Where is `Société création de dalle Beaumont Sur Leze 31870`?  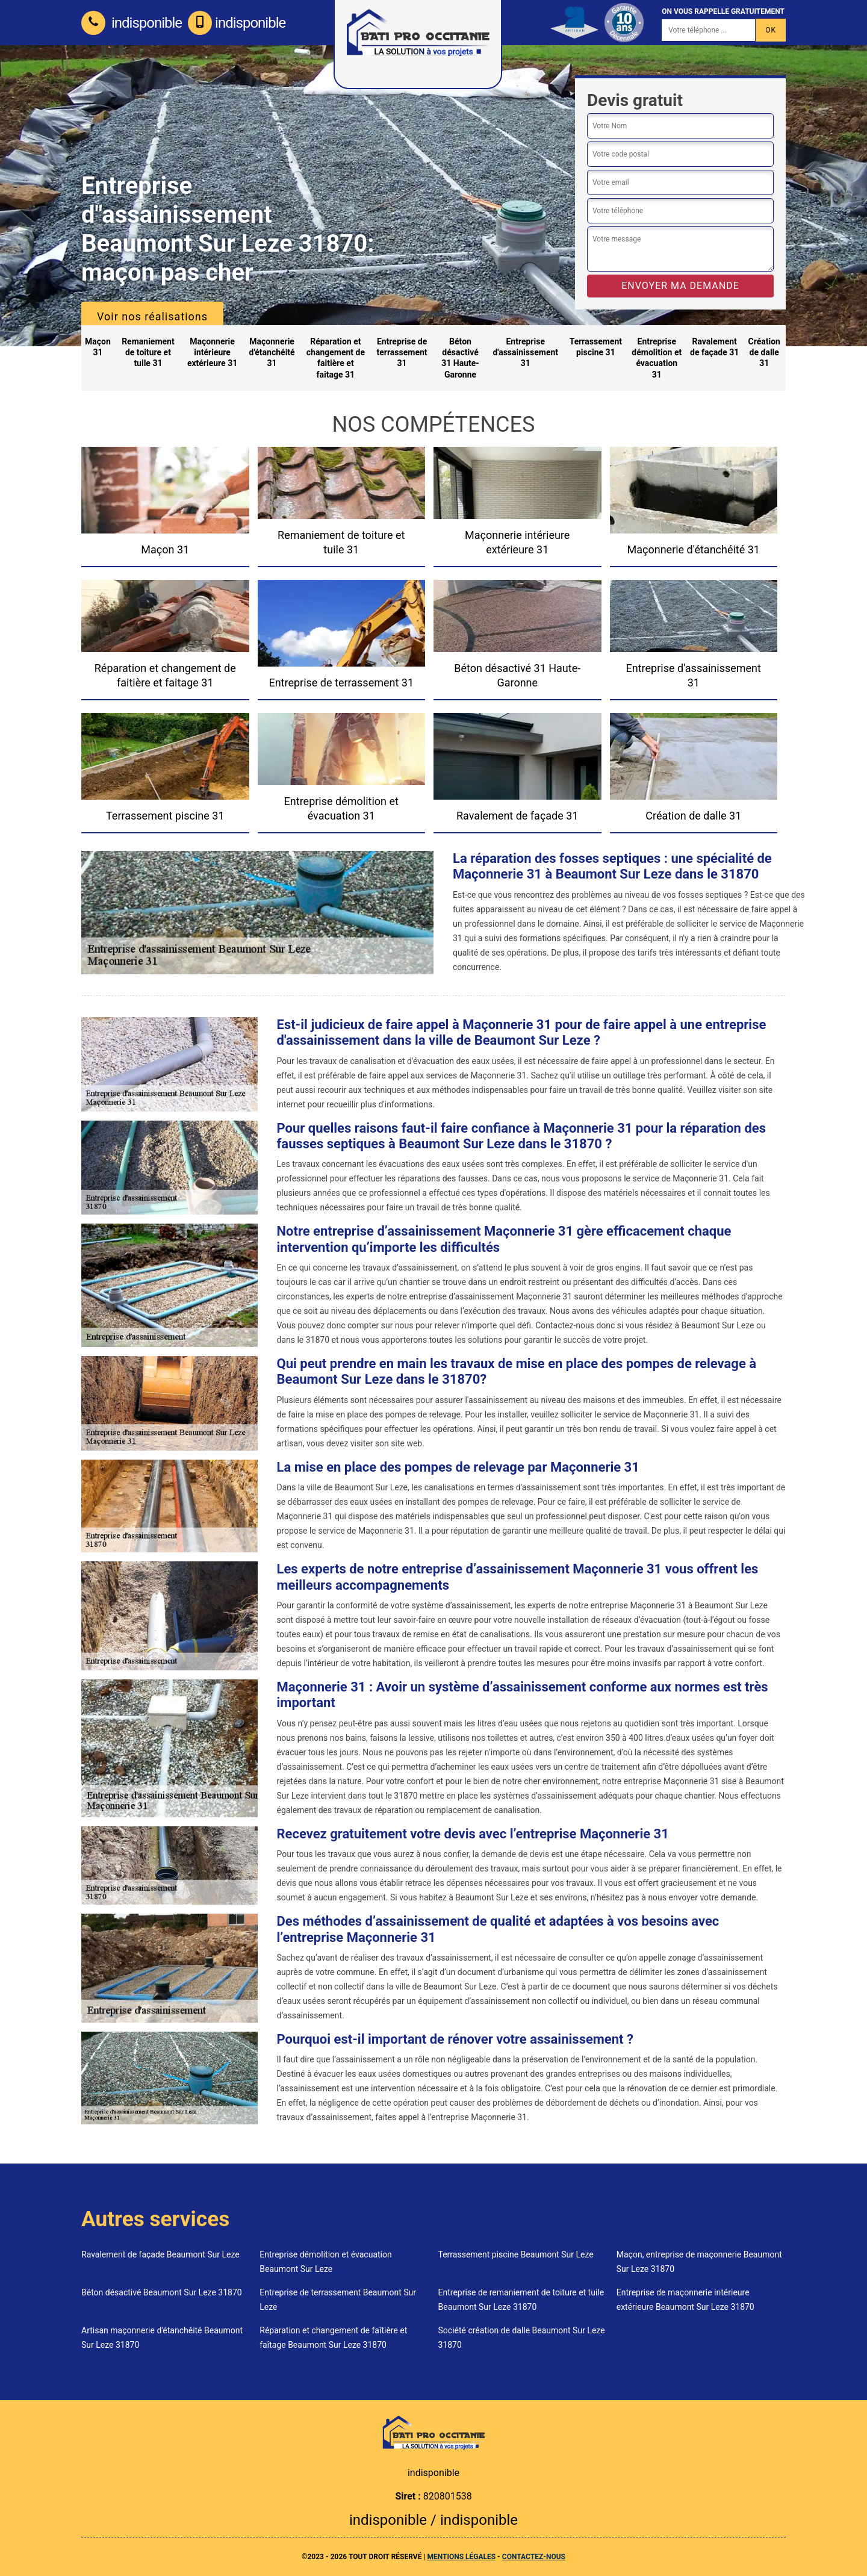
Société création de dalle Beaumont Sur Leze 31870 is located at coordinates (521, 2338).